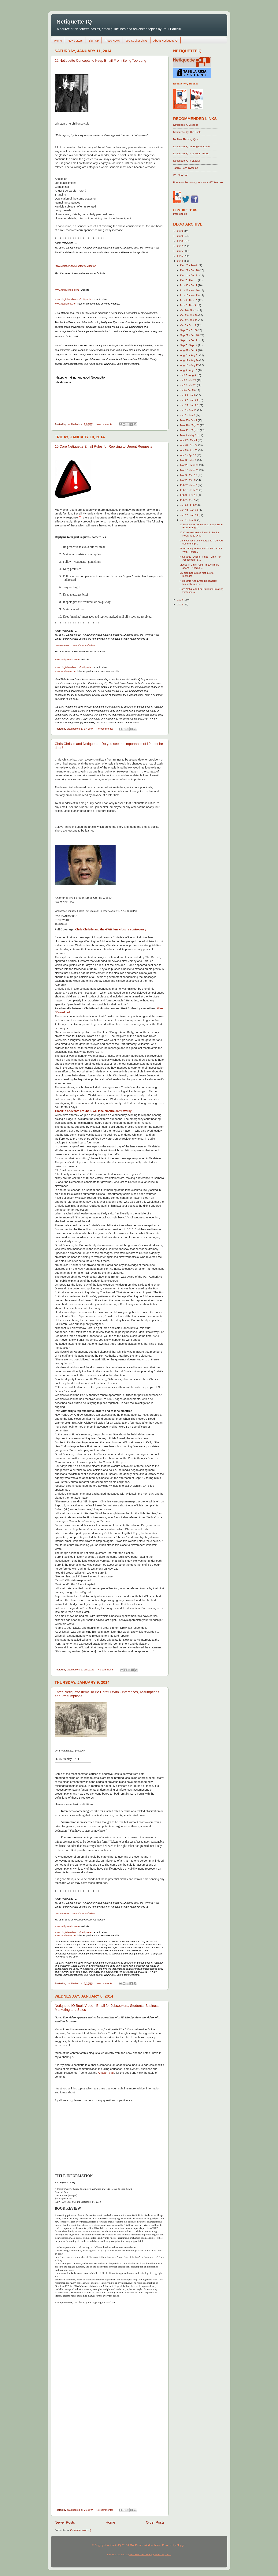  I want to click on 2020, so click(180, 231).